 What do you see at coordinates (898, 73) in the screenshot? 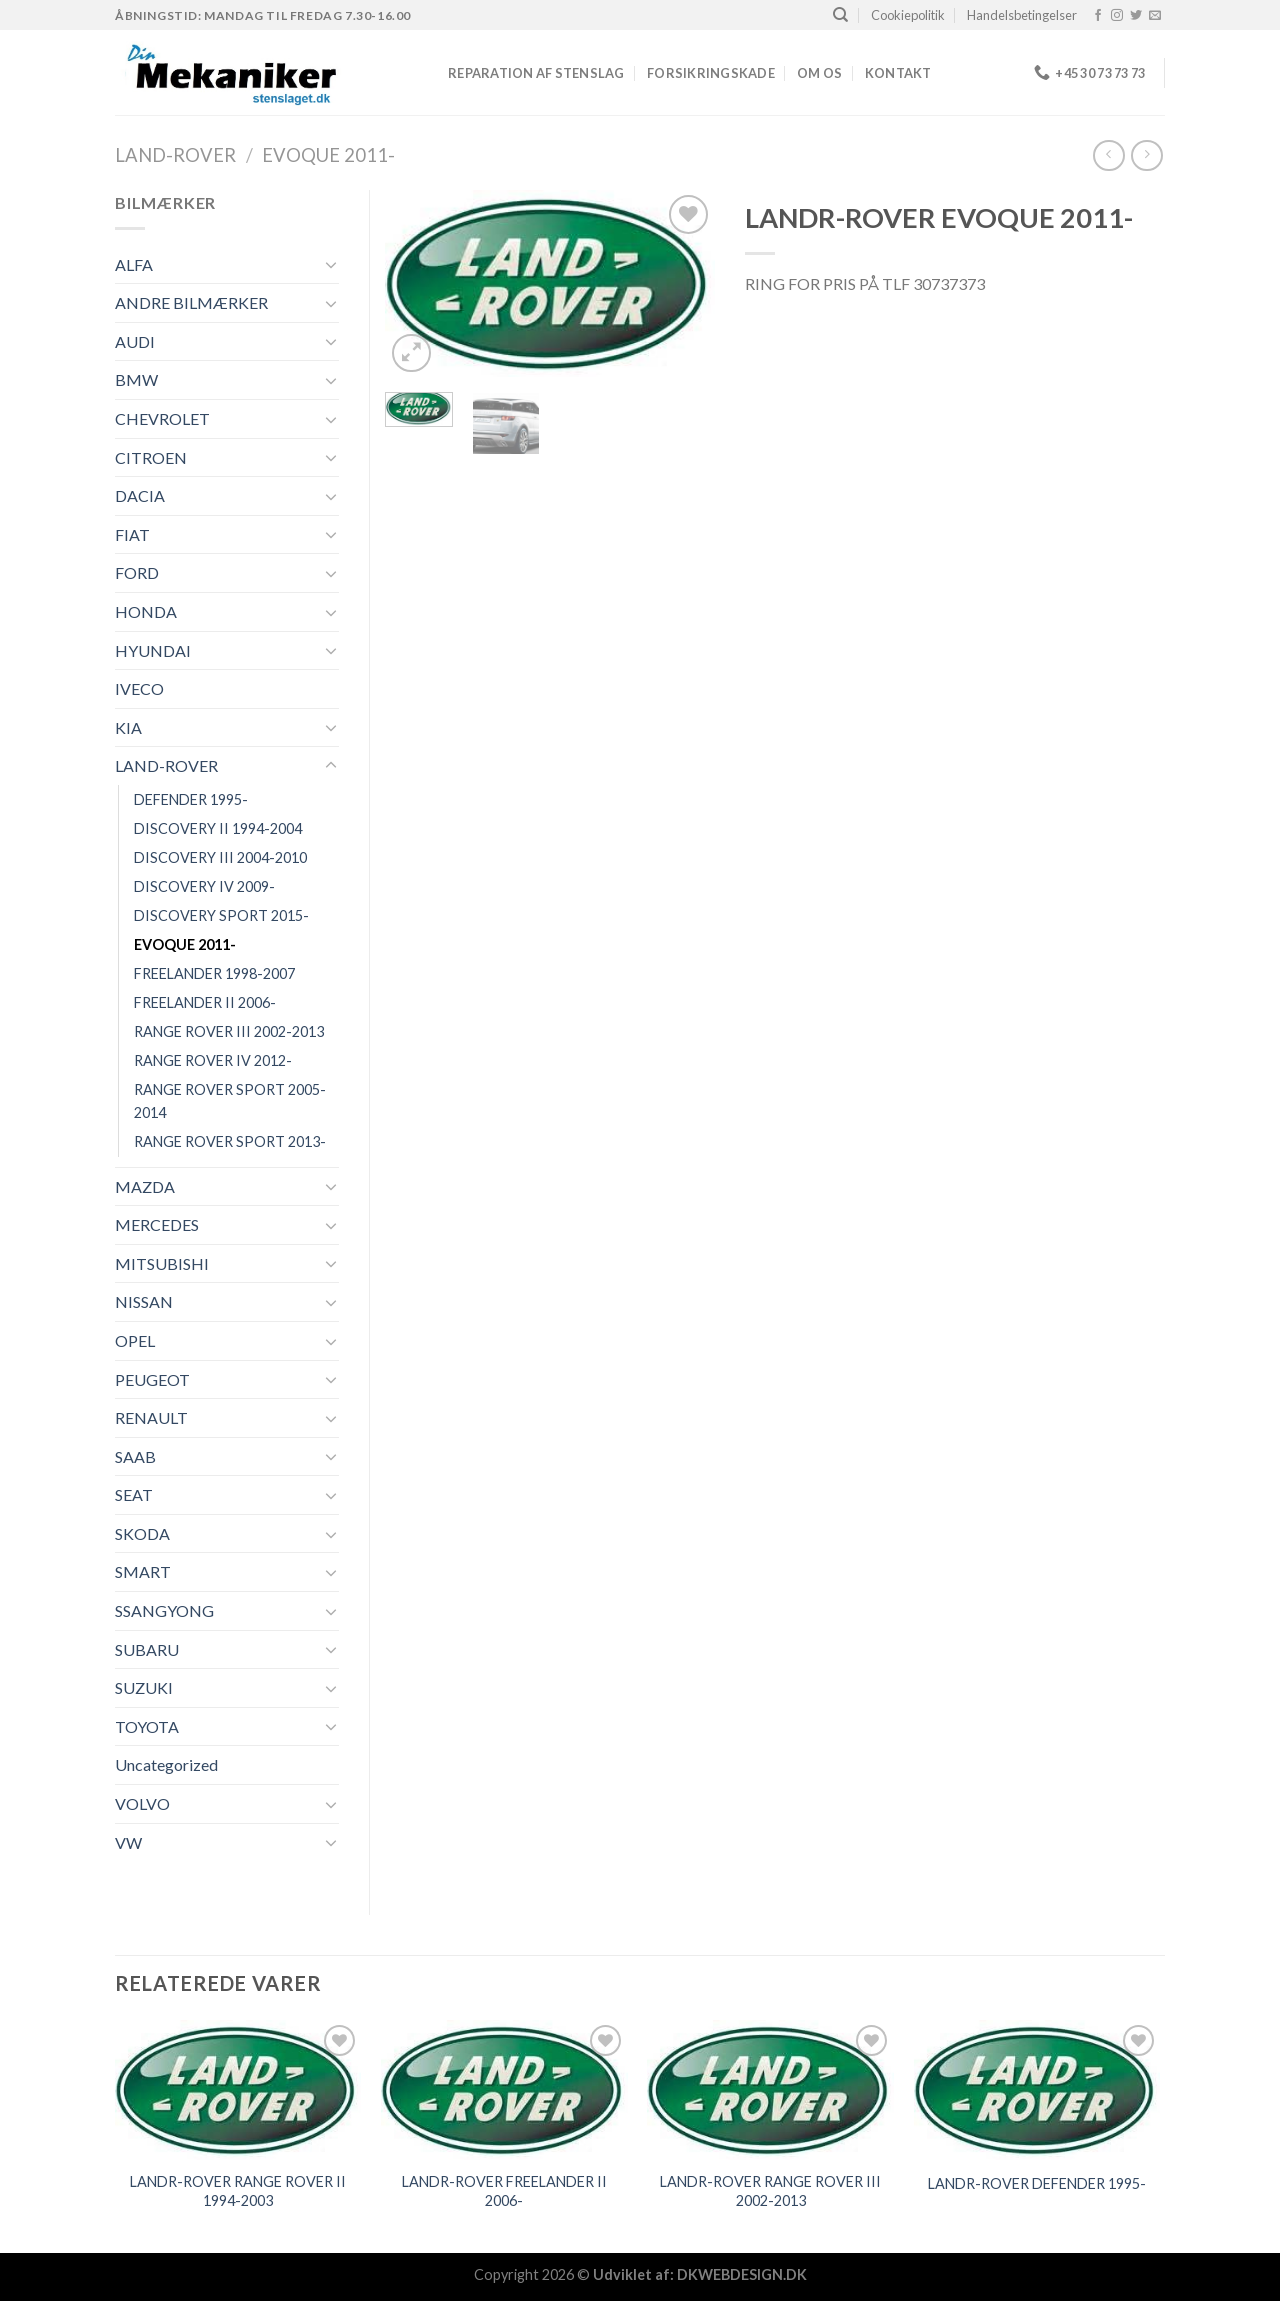
I see `Kontakt` at bounding box center [898, 73].